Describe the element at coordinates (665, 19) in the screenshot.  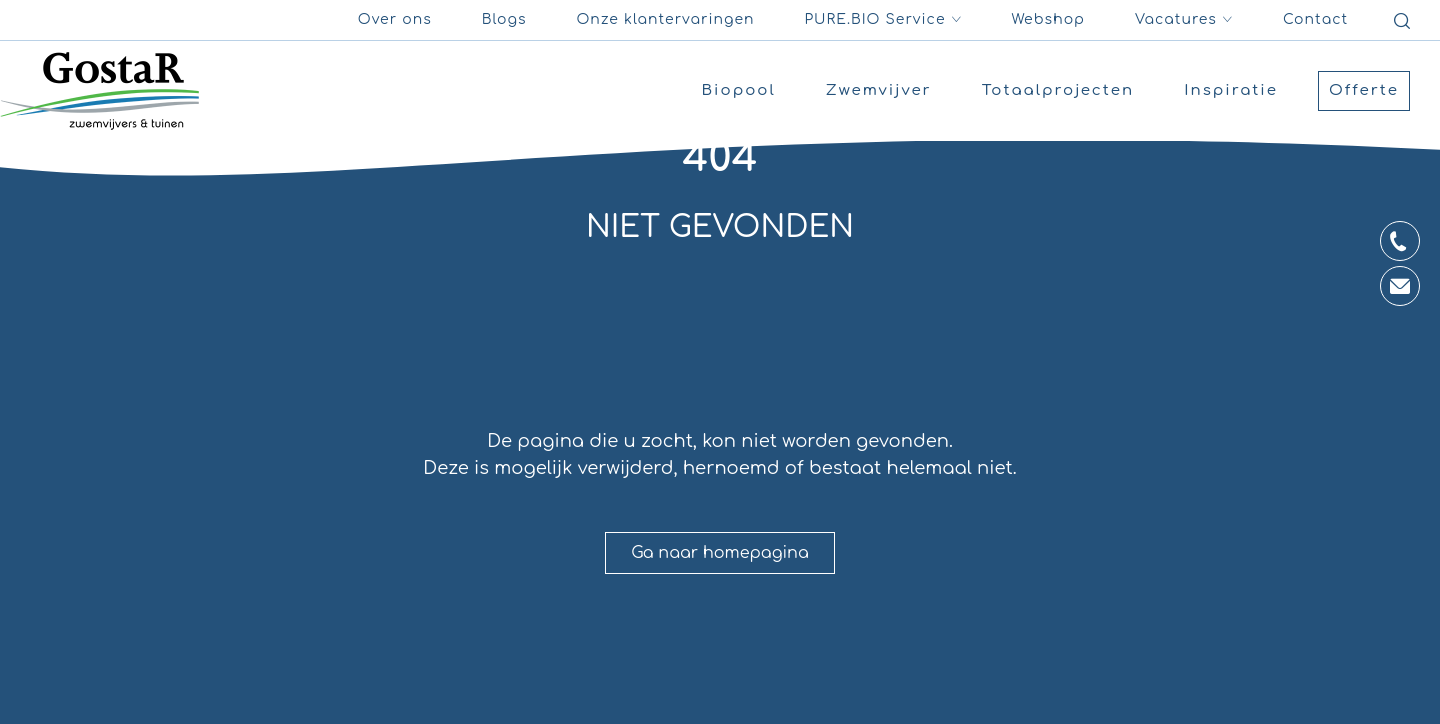
I see `Onze klantervaringen` at that location.